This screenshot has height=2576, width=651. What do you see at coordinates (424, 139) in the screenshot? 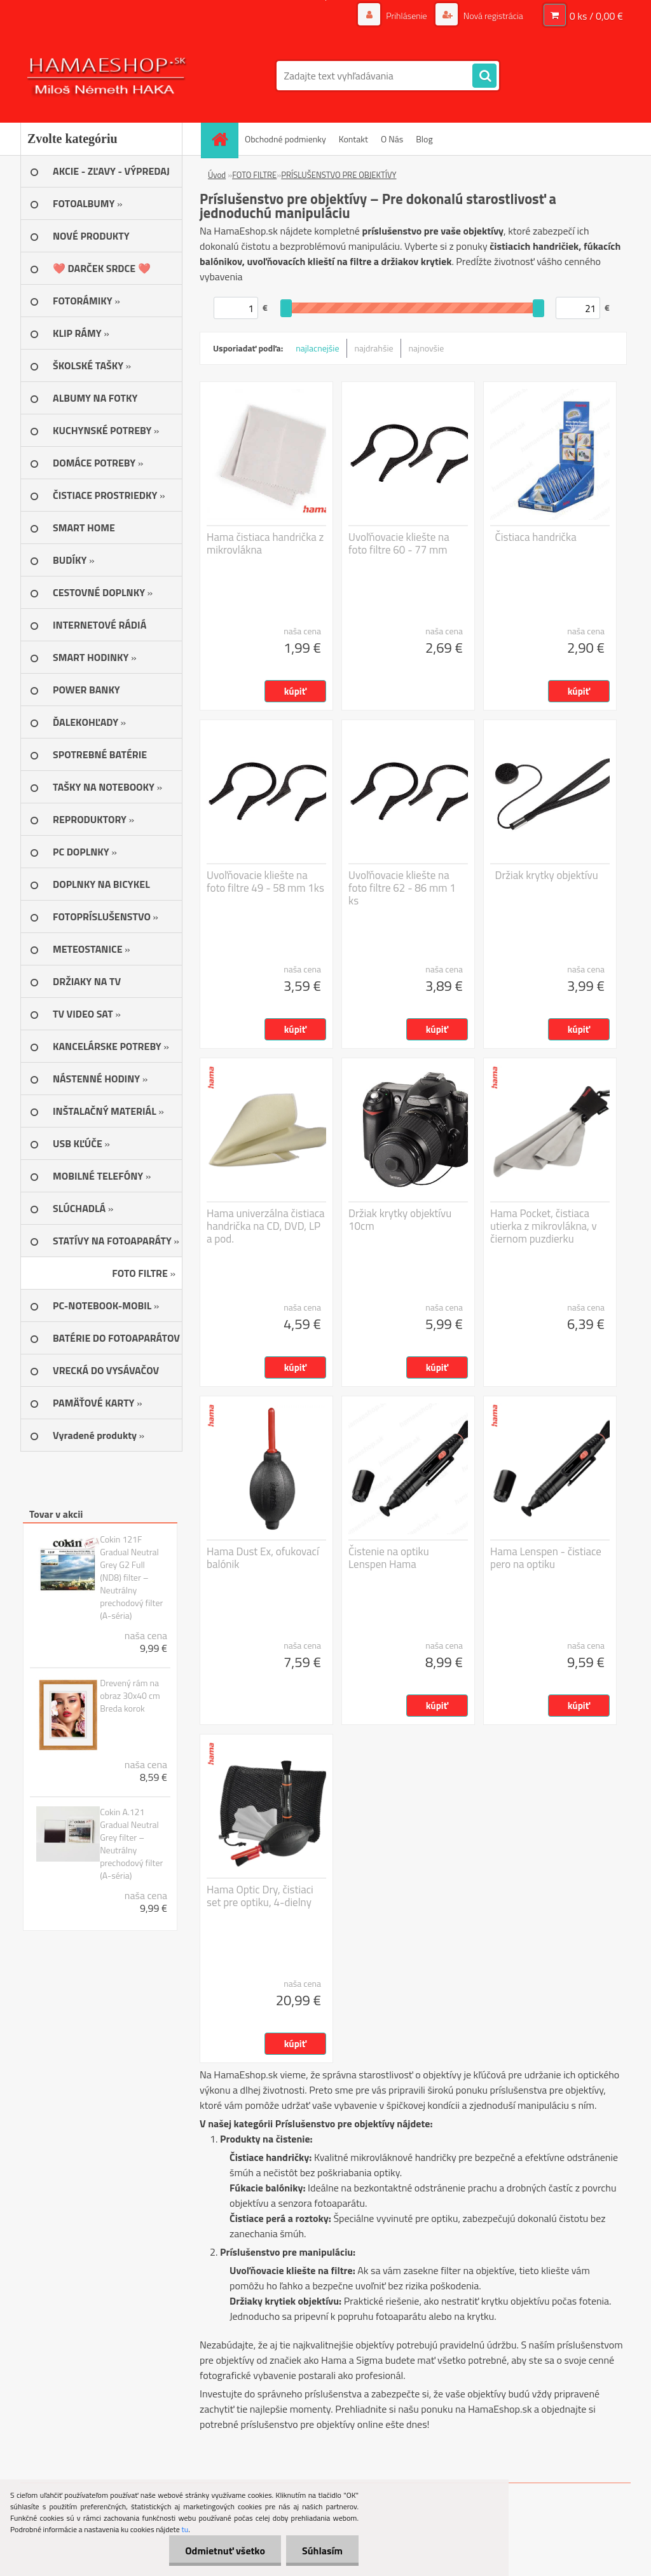
I see `Blog` at bounding box center [424, 139].